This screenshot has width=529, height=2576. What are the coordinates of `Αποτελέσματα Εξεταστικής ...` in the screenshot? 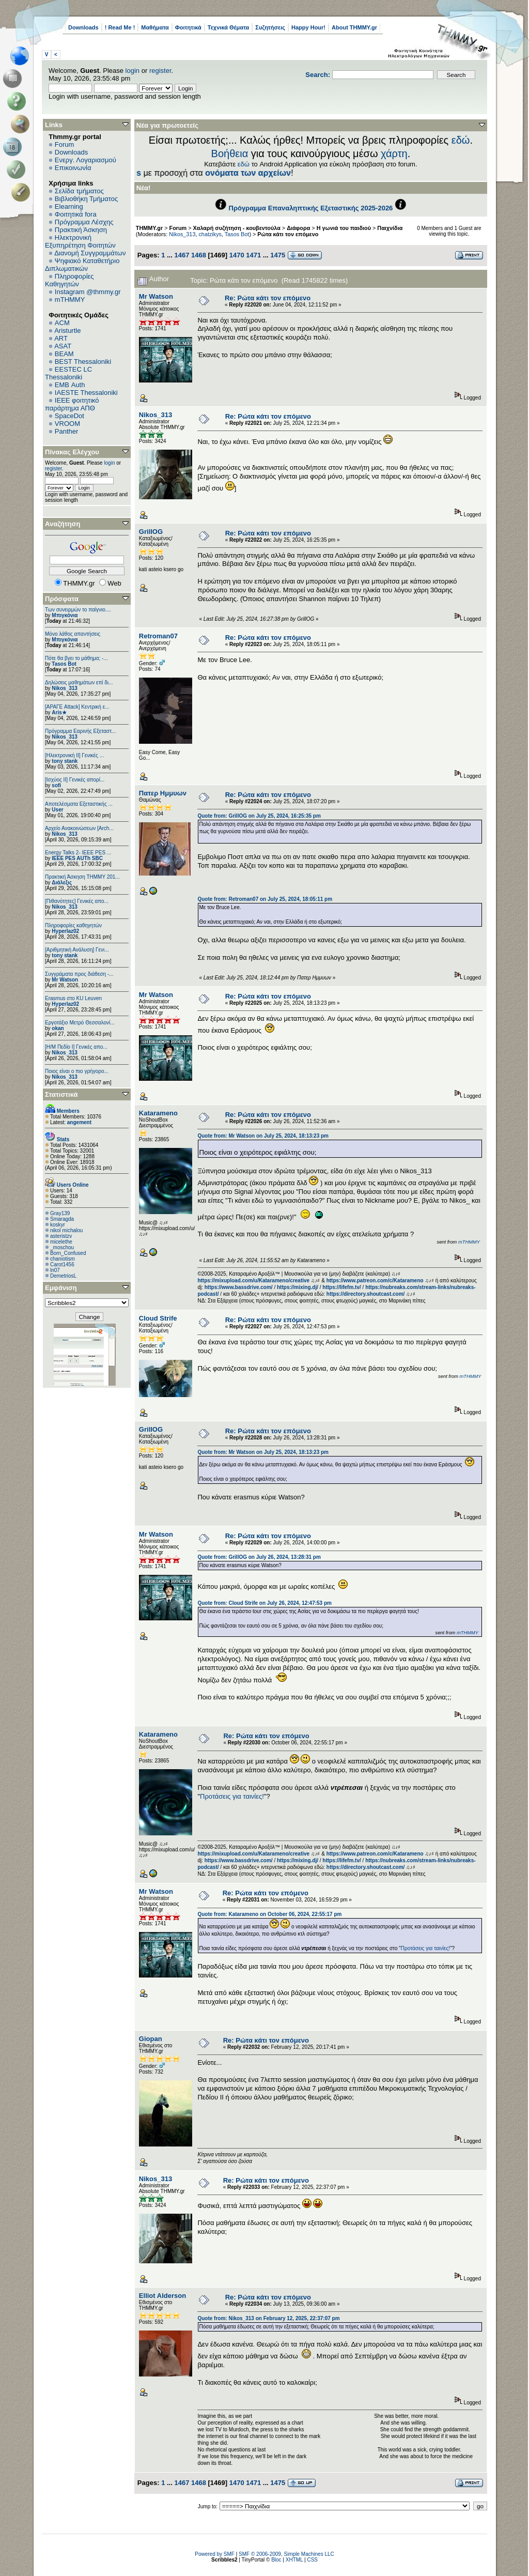 It's located at (79, 804).